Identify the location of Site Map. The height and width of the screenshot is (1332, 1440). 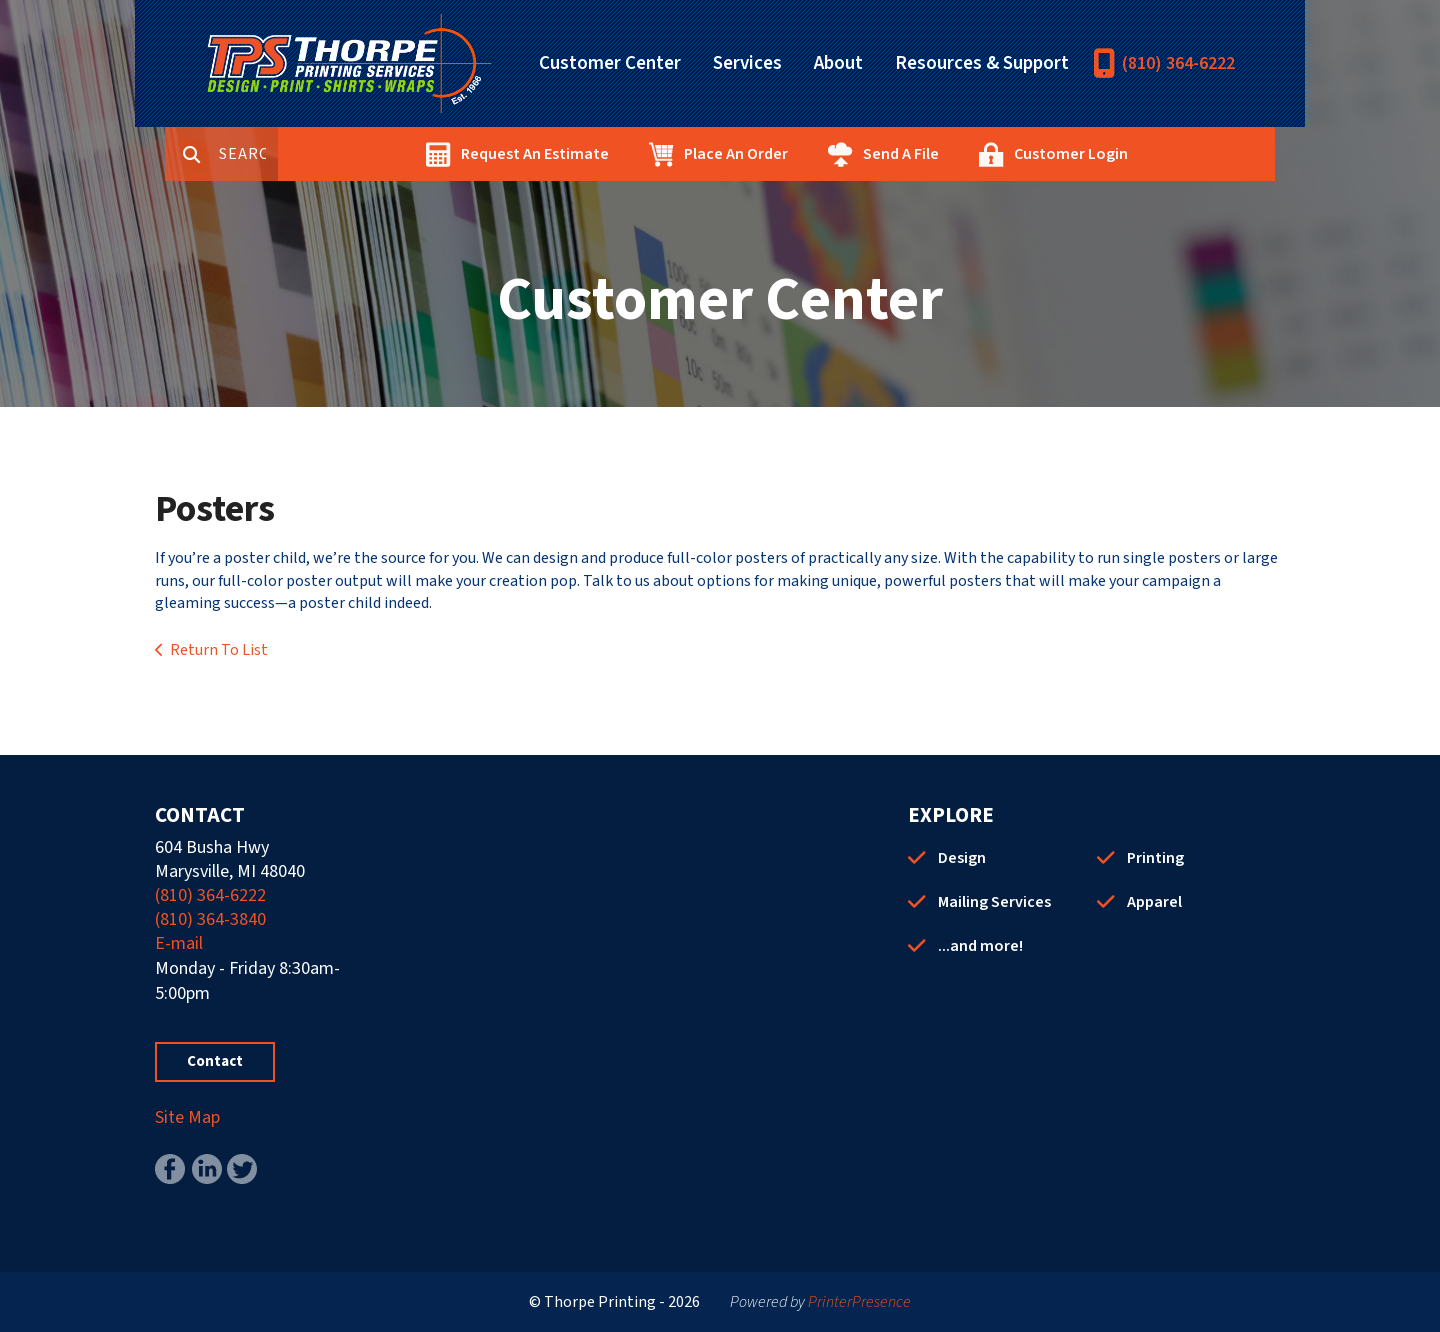
(187, 1117).